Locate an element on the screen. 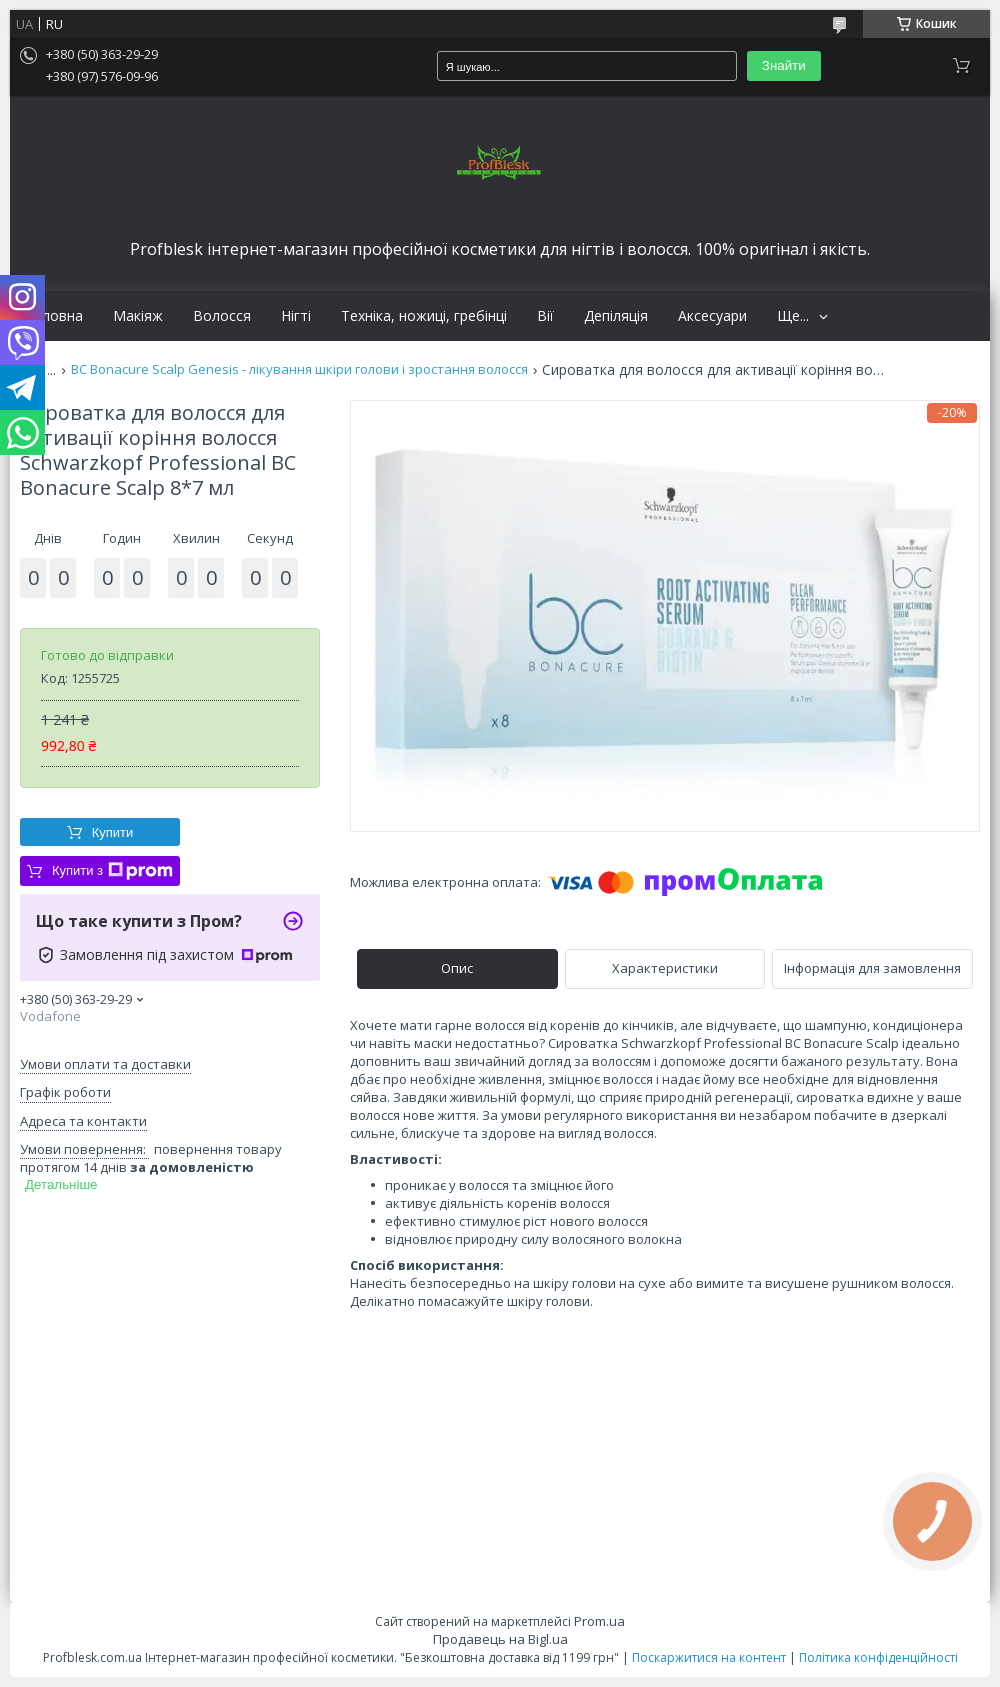 The height and width of the screenshot is (1687, 1000). Prom.ua is located at coordinates (599, 1621).